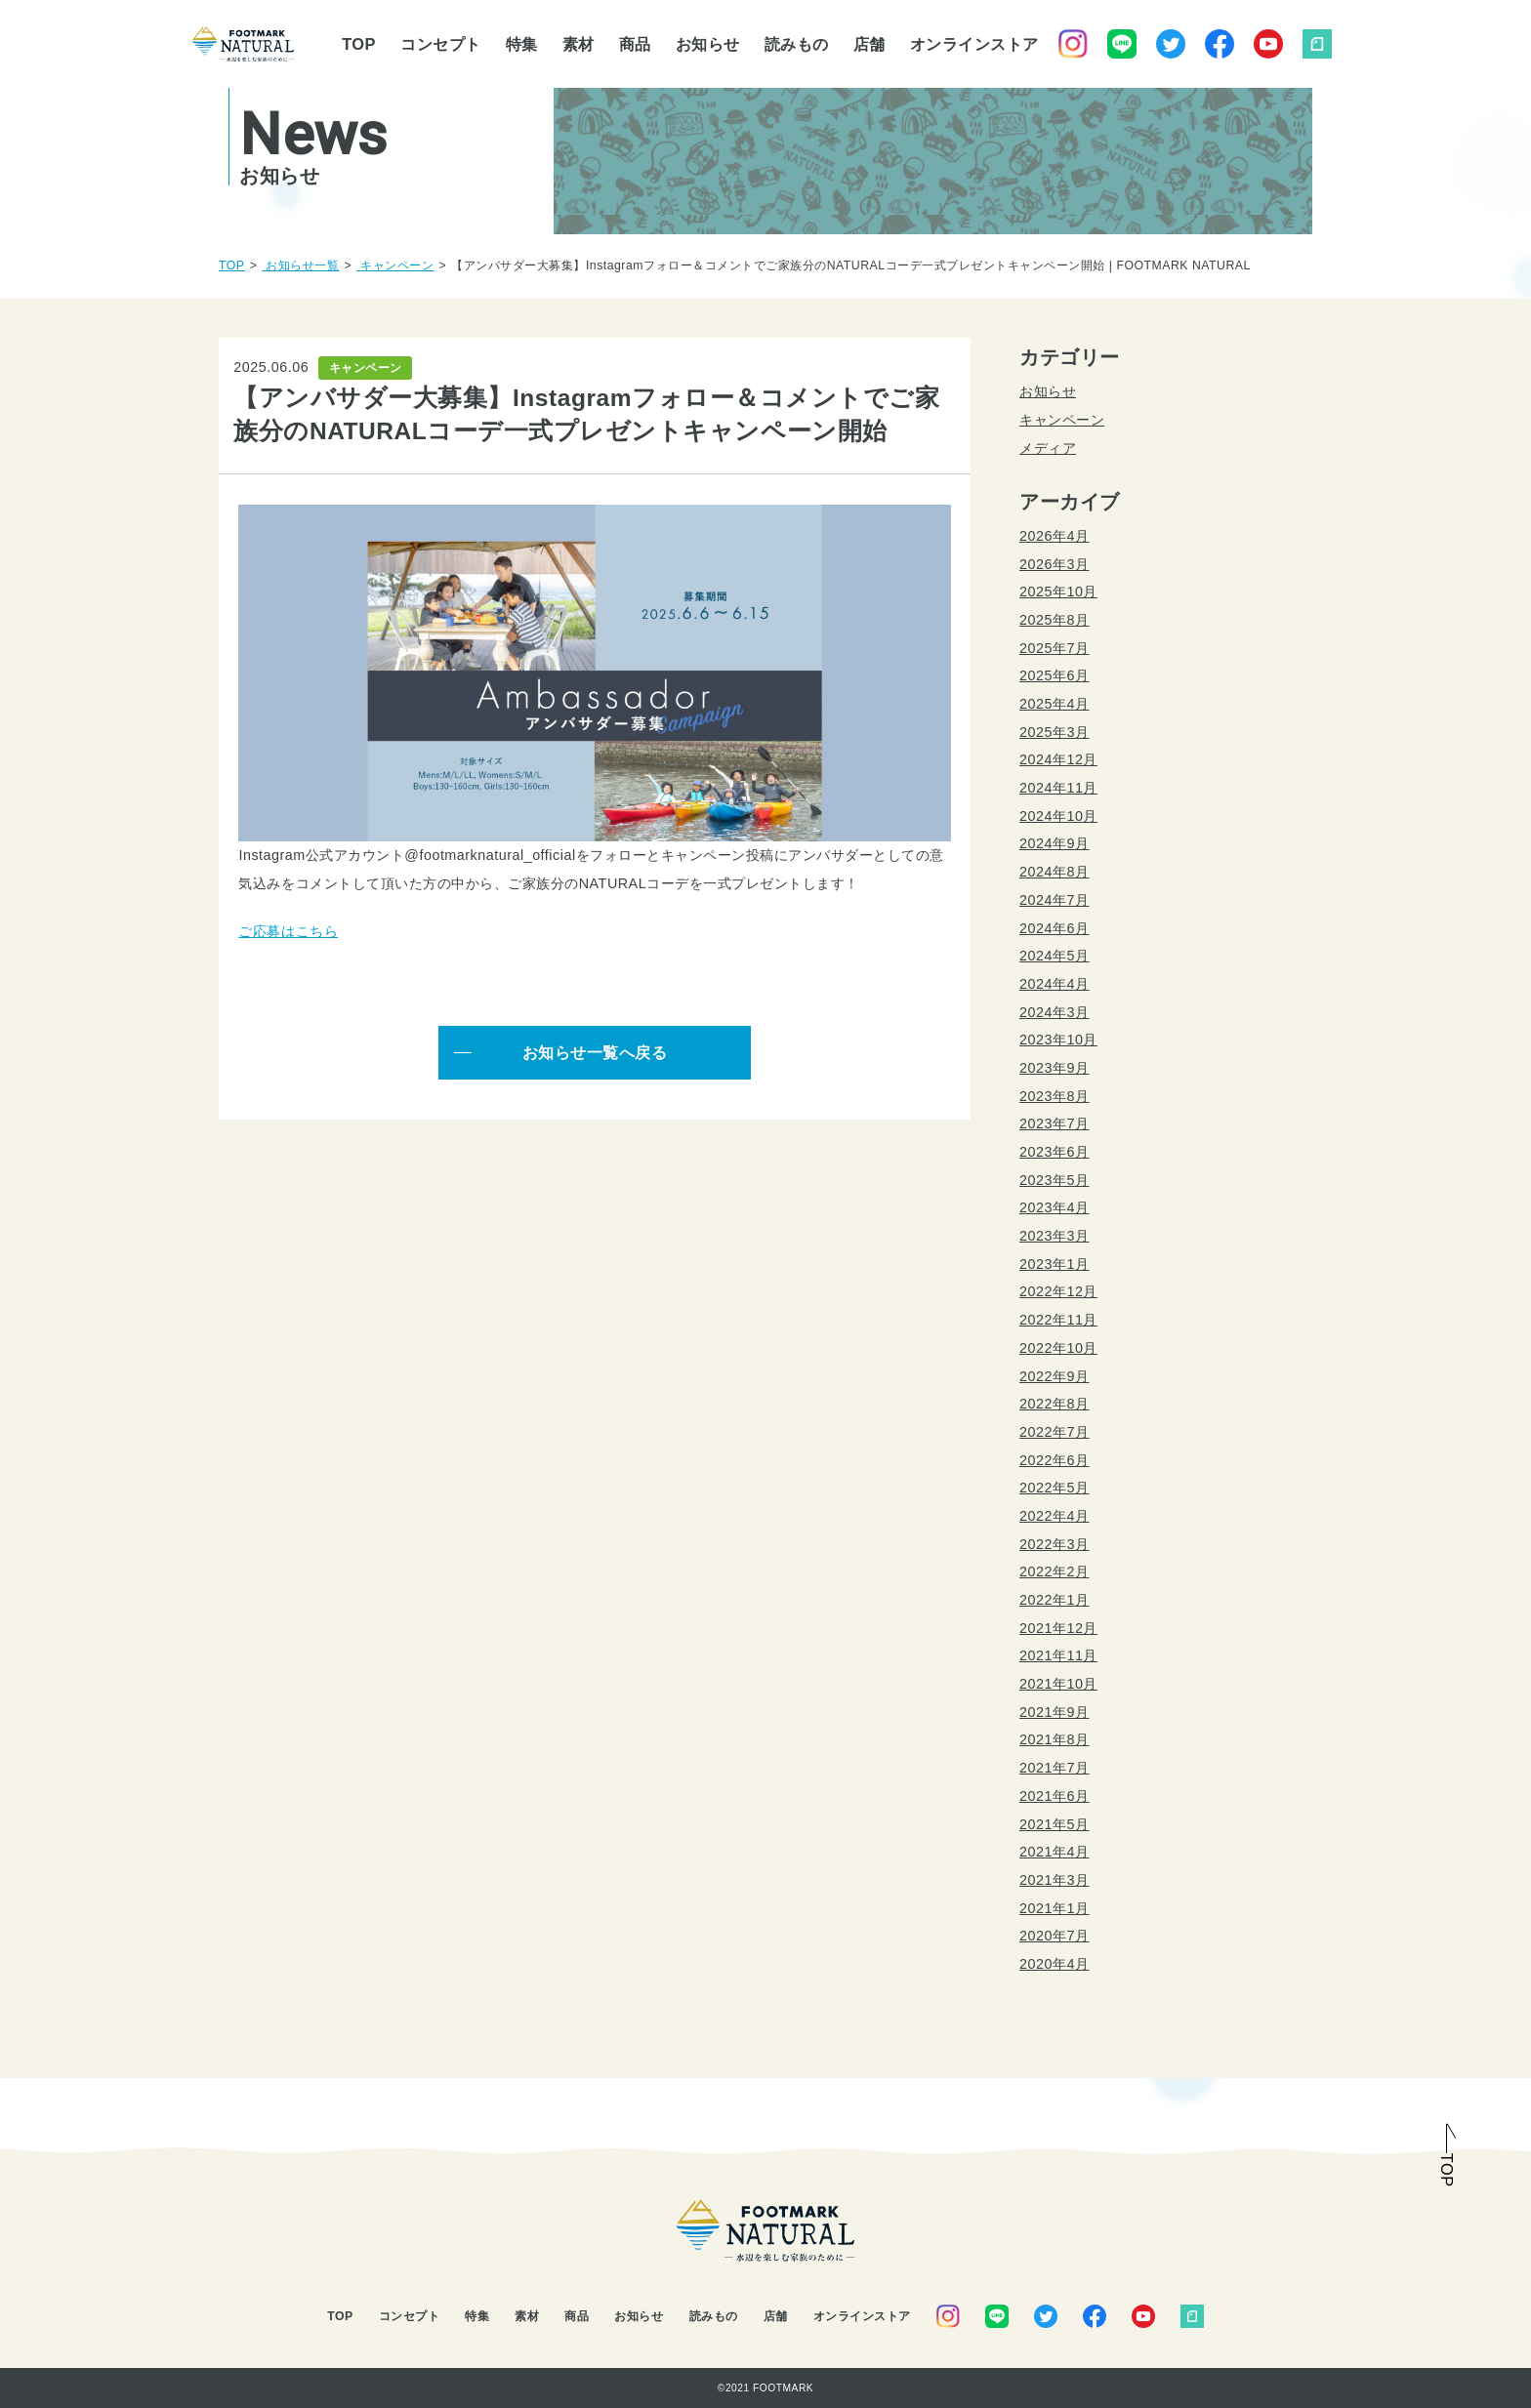 The image size is (1531, 2408). I want to click on 2024年6月, so click(1054, 928).